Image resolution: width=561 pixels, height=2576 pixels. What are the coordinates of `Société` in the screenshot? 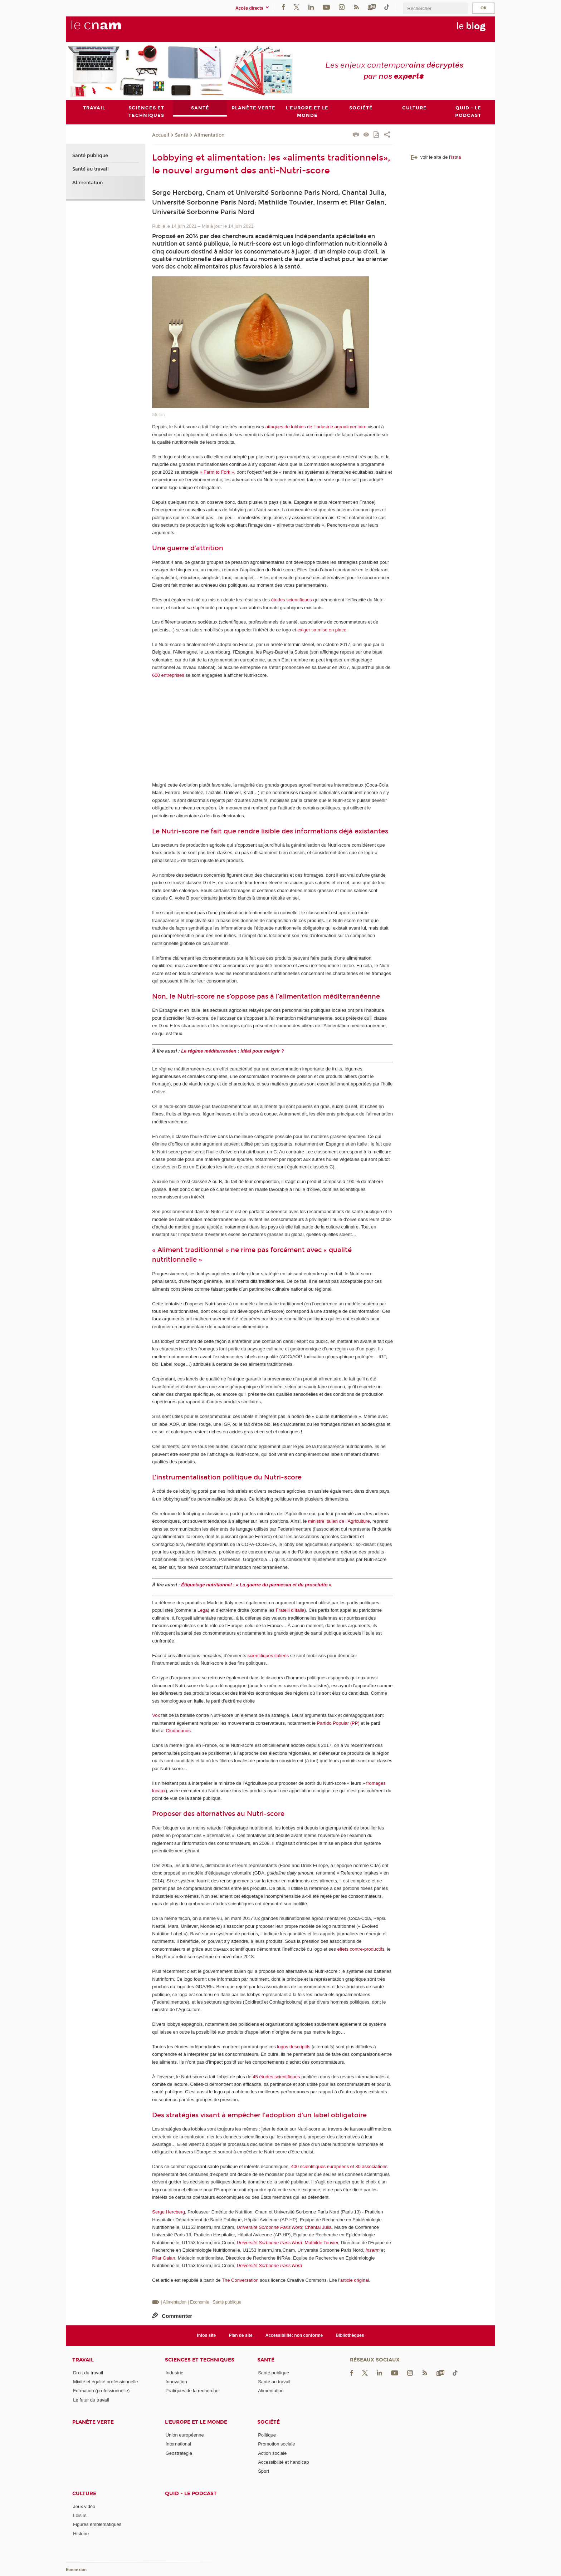 It's located at (268, 2422).